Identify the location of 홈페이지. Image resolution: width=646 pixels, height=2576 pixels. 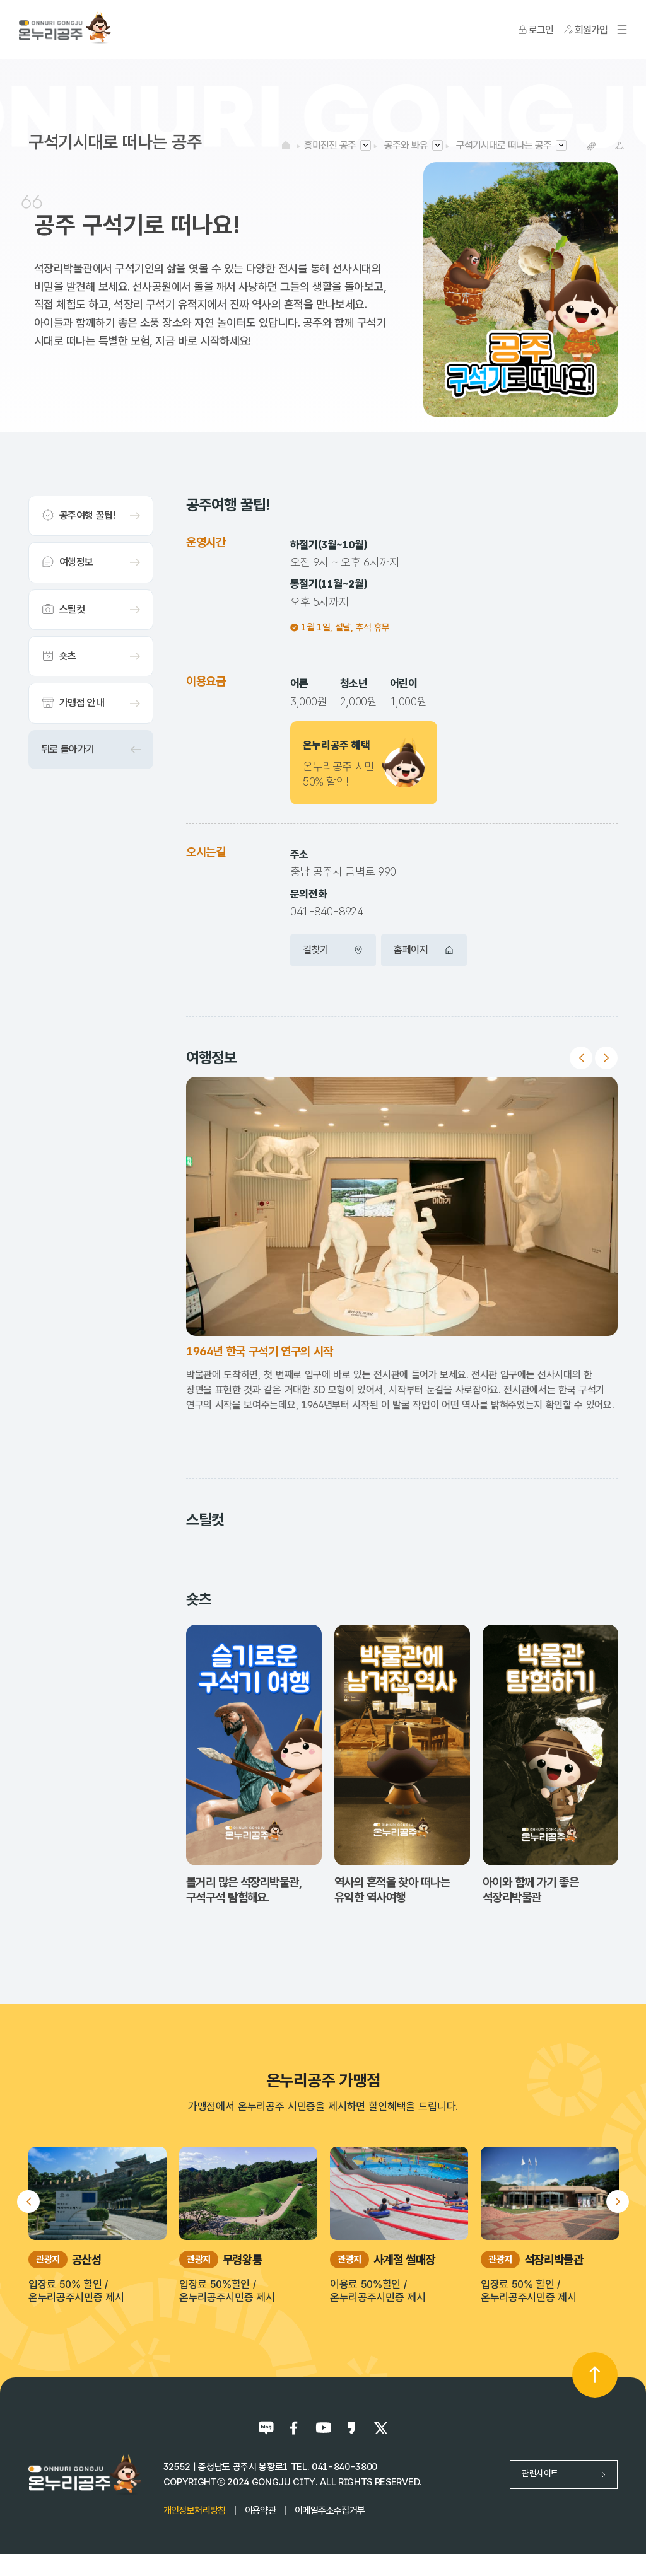
(424, 950).